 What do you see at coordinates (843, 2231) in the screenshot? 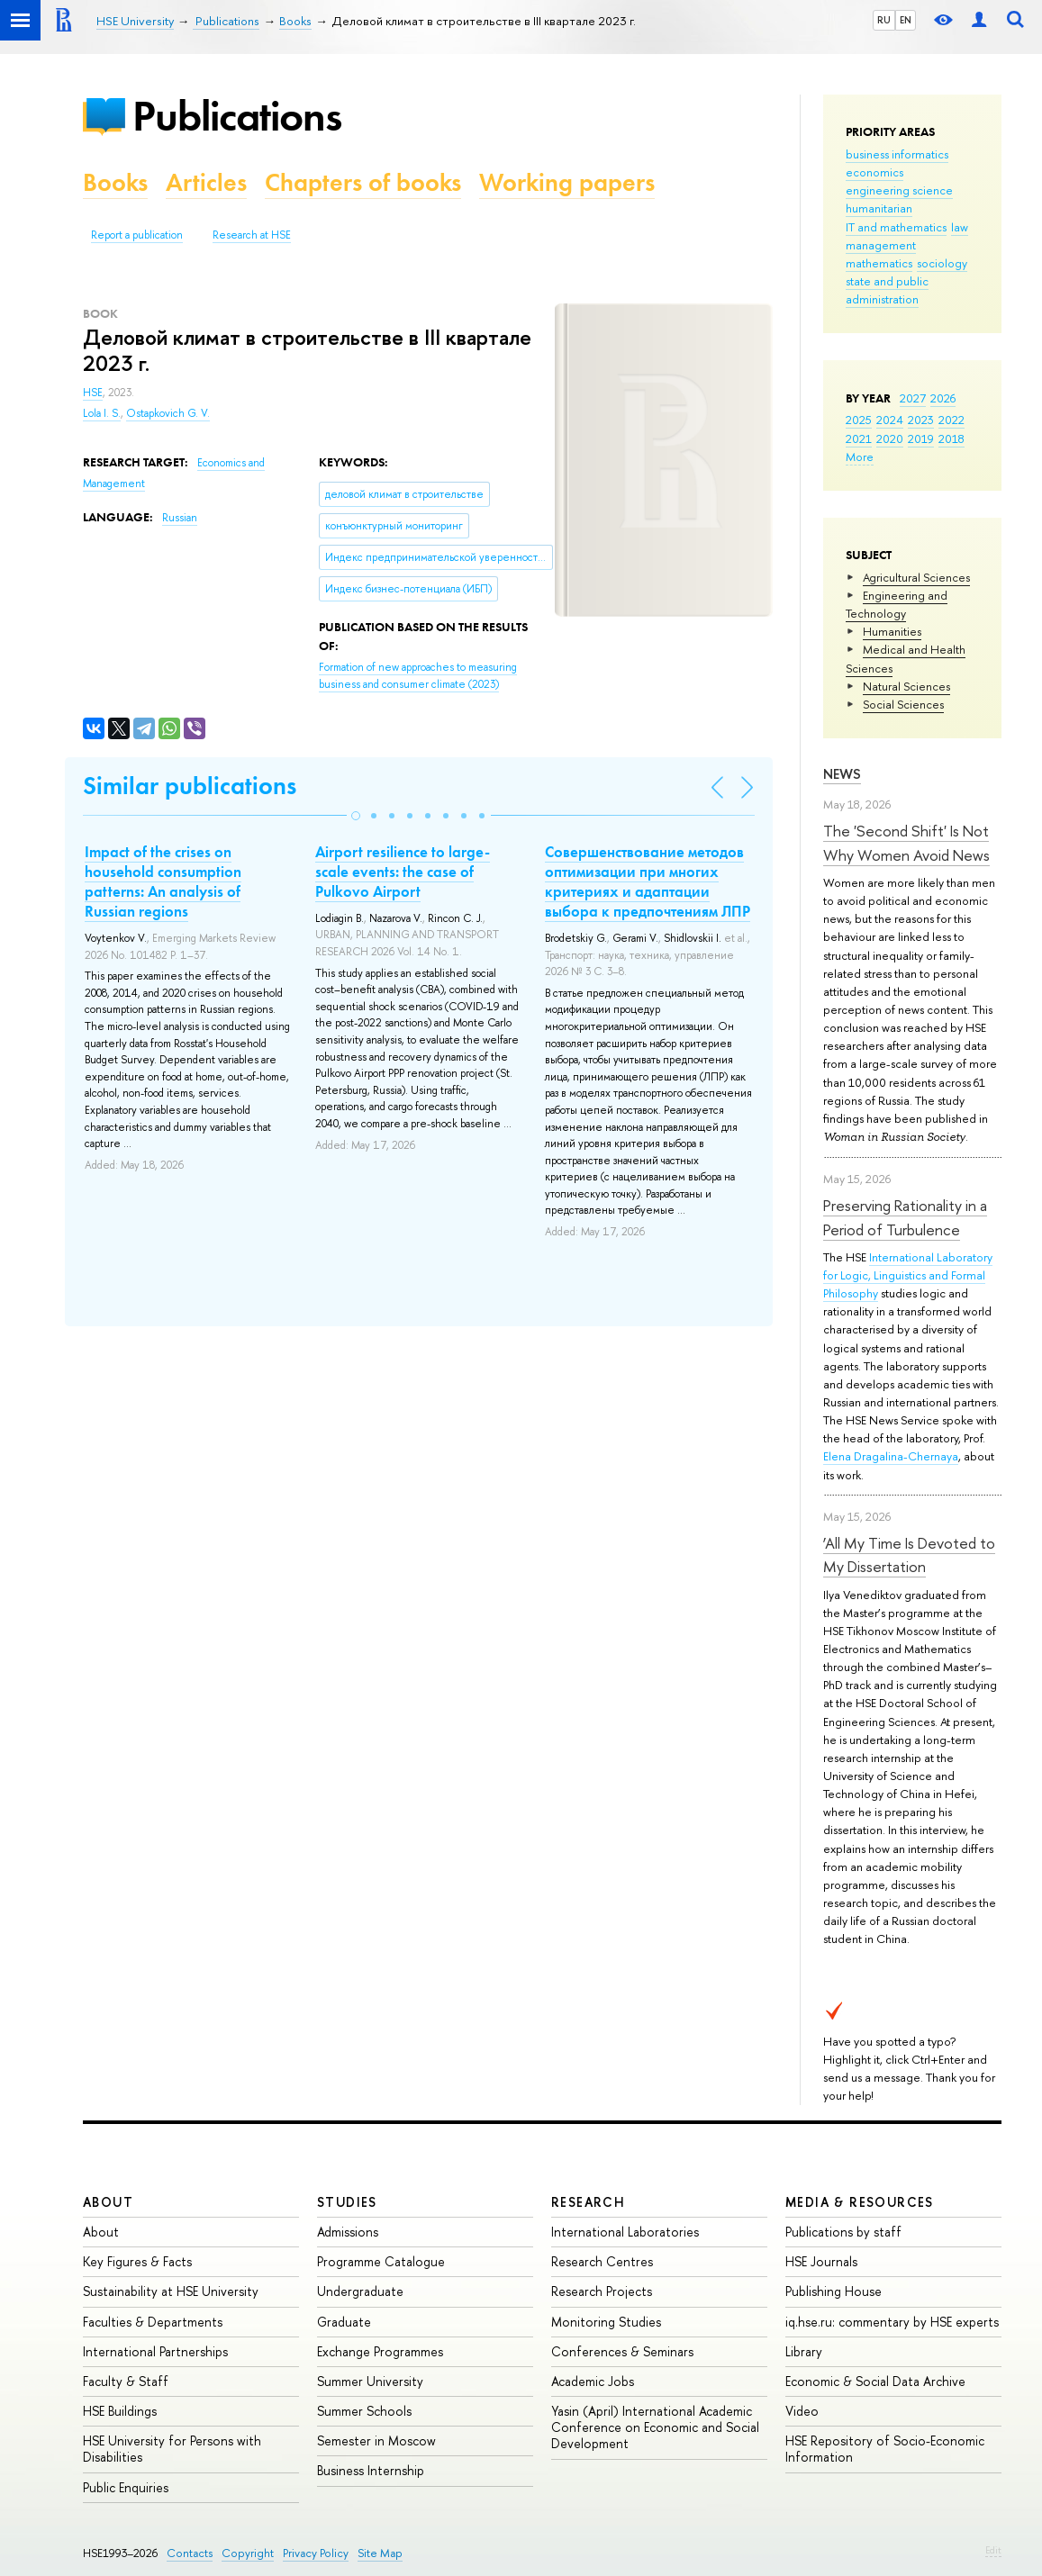
I see `Publications by staff` at bounding box center [843, 2231].